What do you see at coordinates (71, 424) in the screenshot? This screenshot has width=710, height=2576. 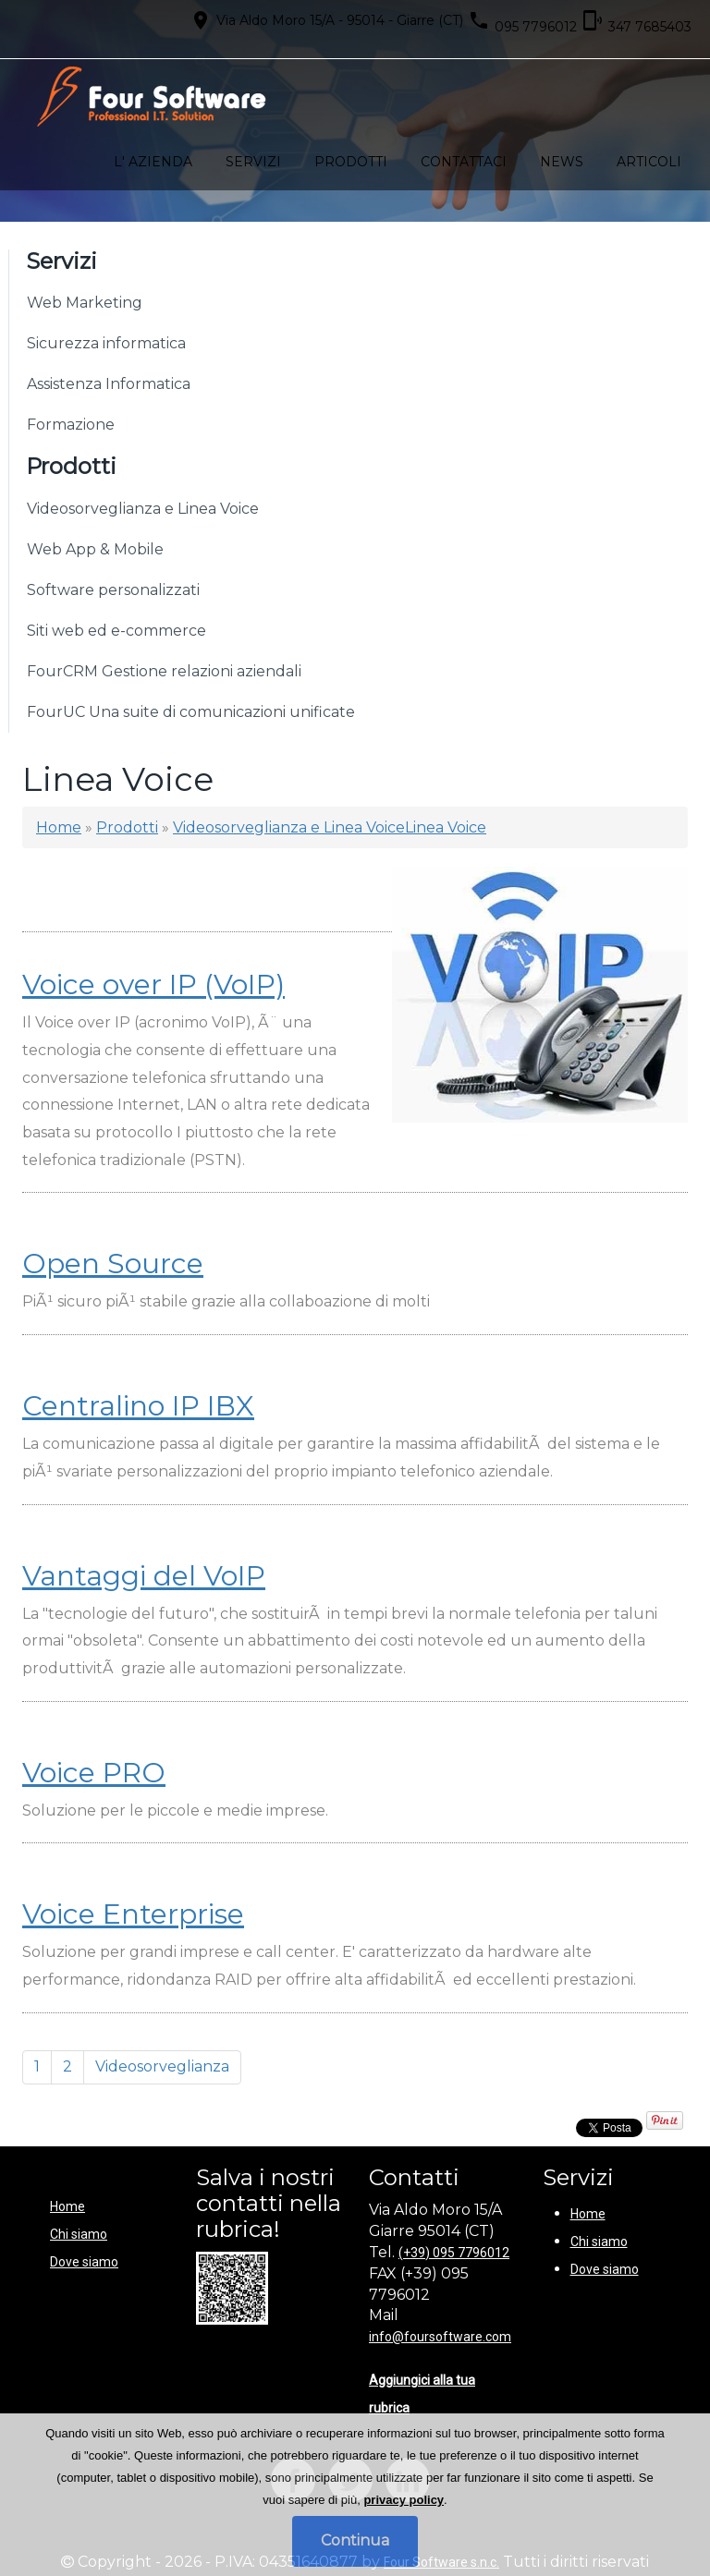 I see `Formazione` at bounding box center [71, 424].